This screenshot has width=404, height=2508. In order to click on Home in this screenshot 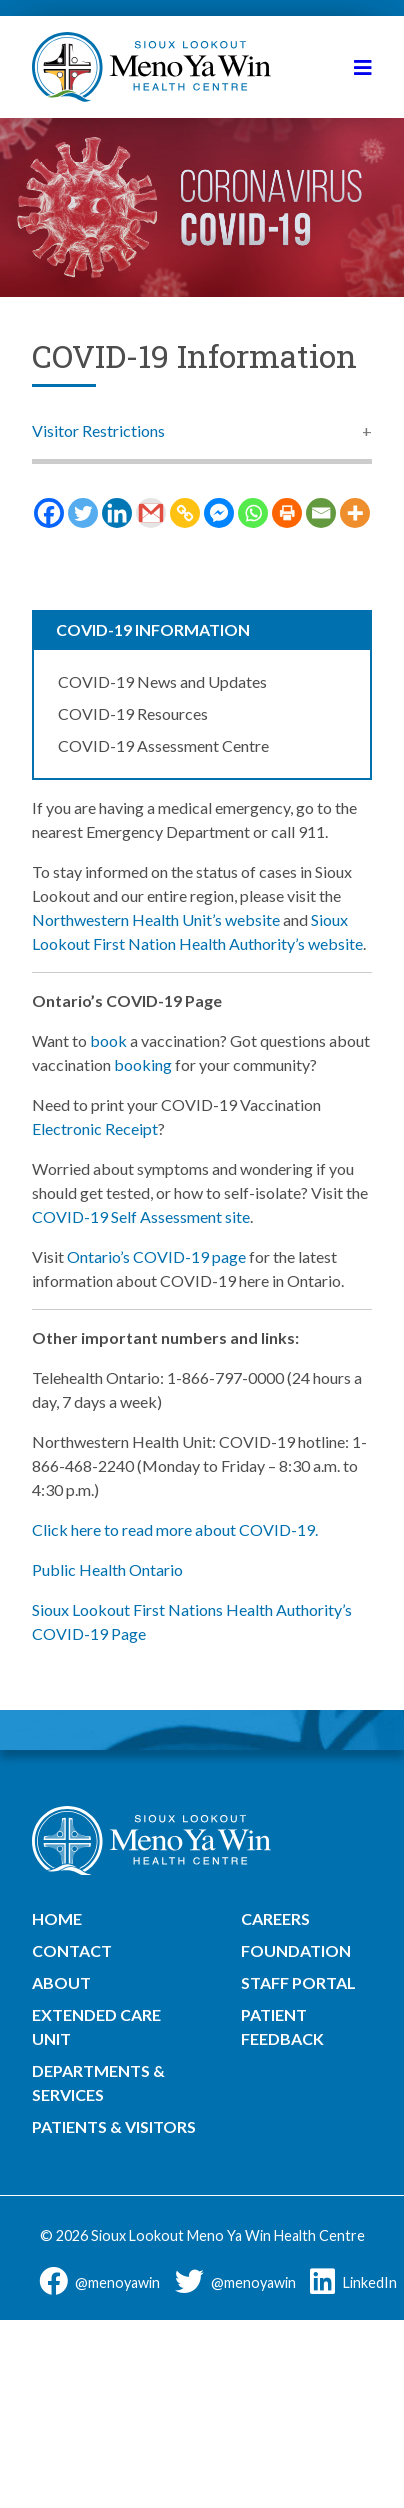, I will do `click(57, 1918)`.